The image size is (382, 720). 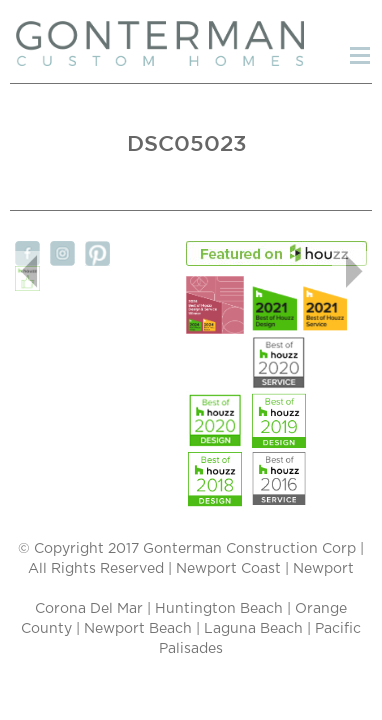 What do you see at coordinates (219, 609) in the screenshot?
I see `Huntington Beach` at bounding box center [219, 609].